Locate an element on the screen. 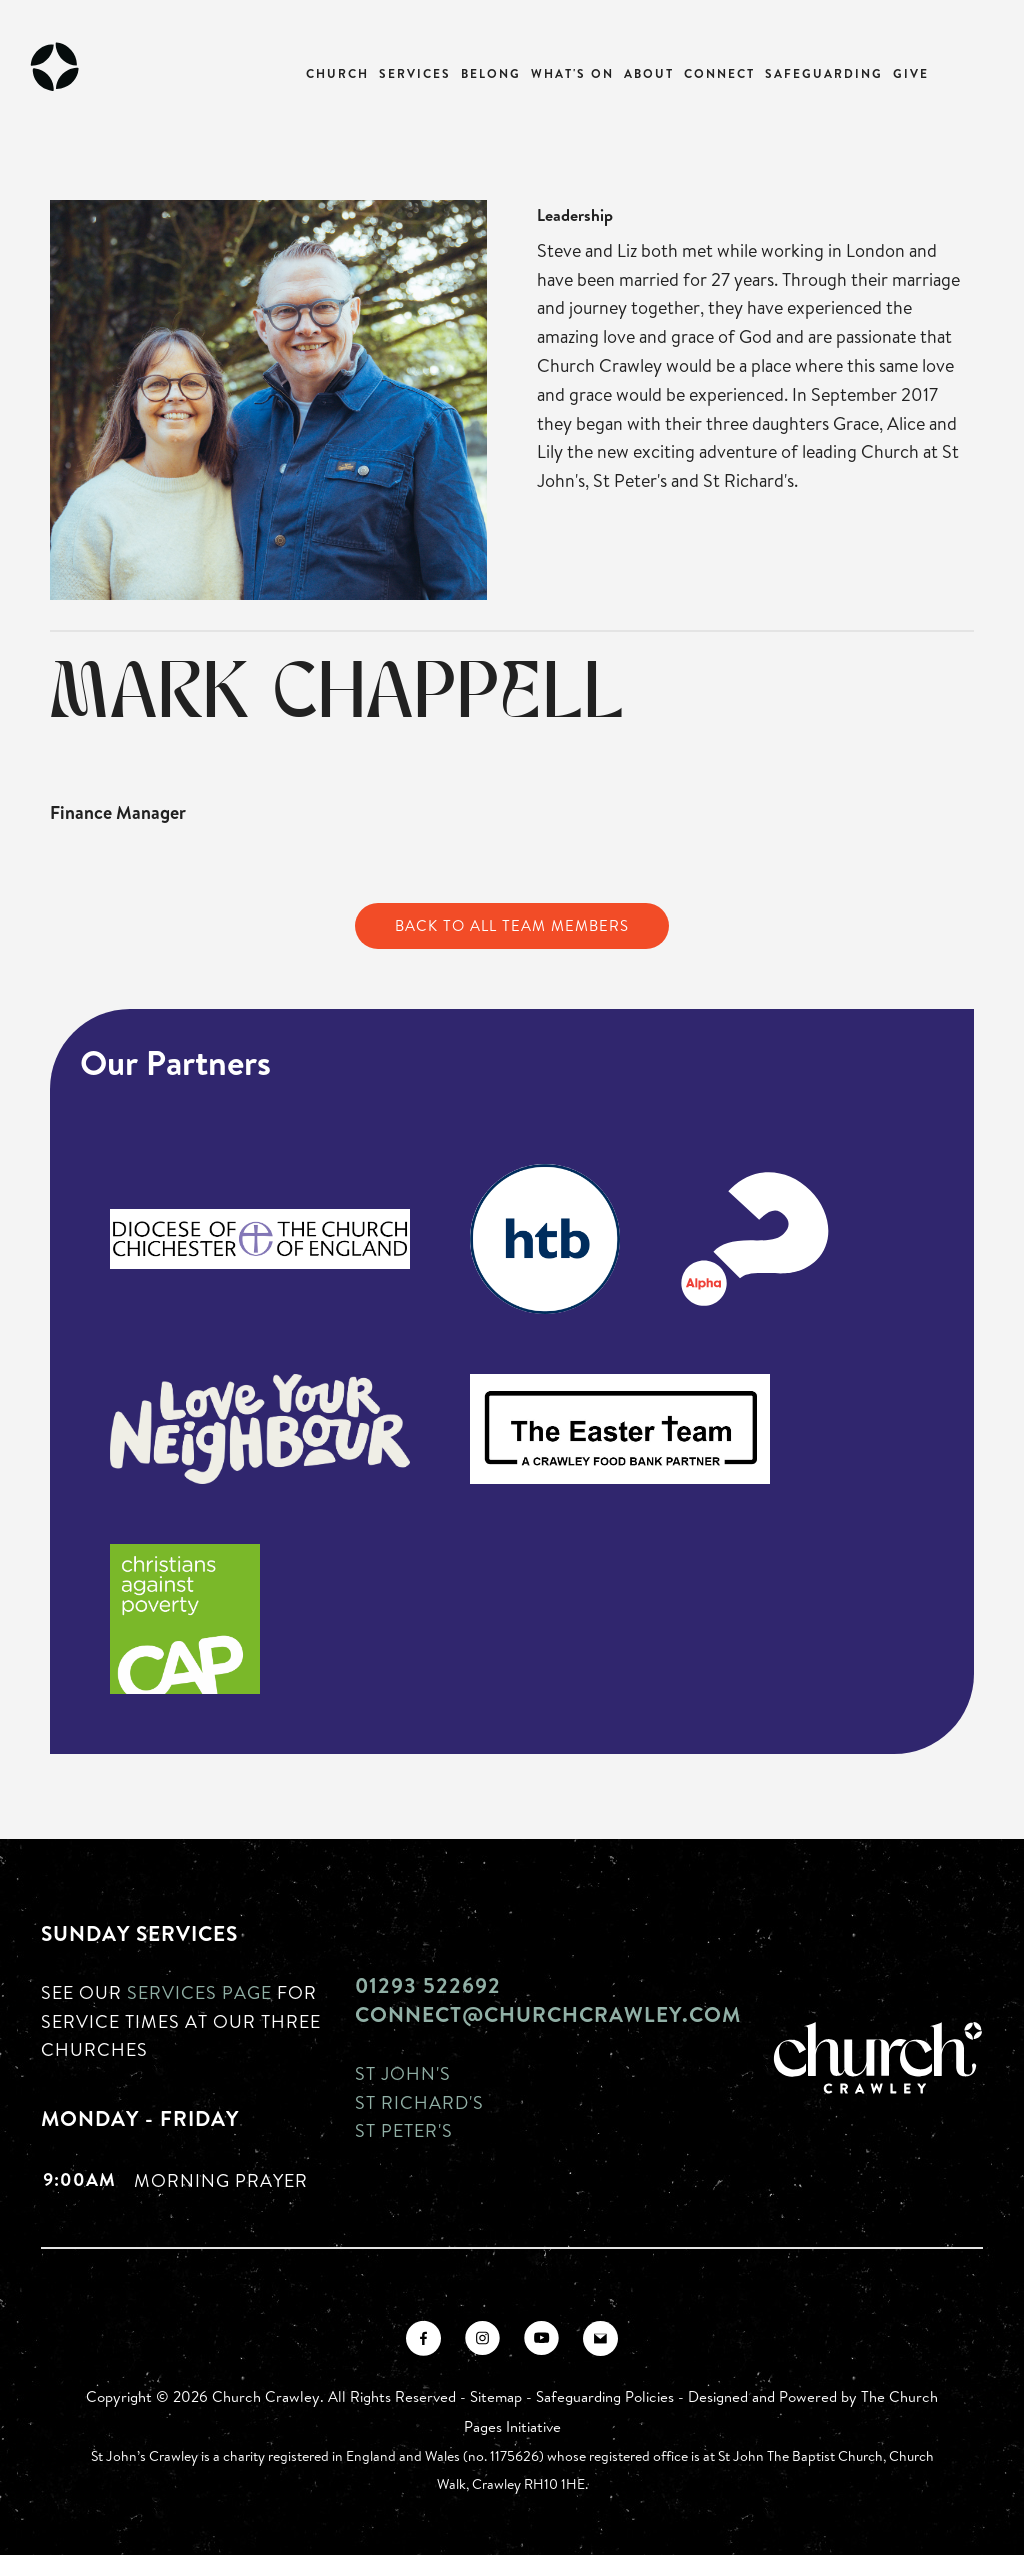  Give is located at coordinates (911, 73).